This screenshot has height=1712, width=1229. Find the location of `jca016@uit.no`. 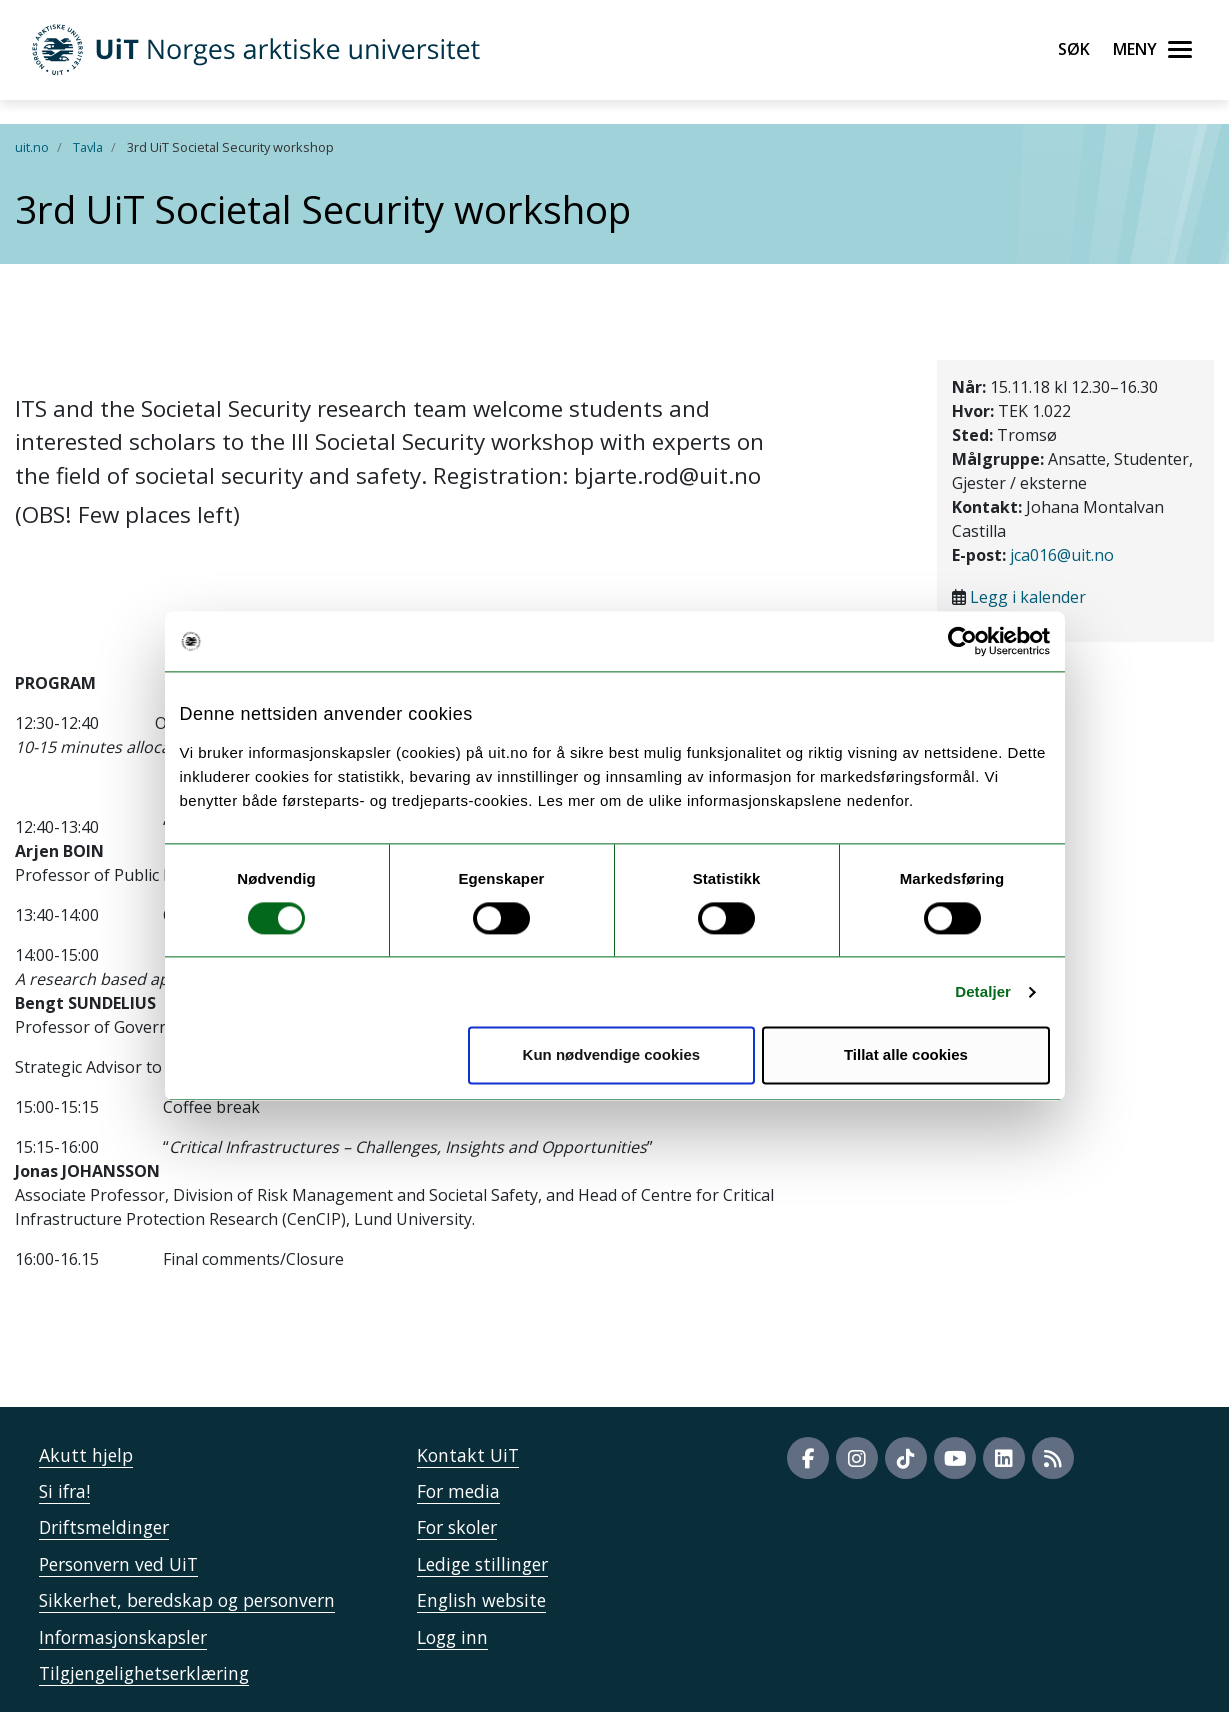

jca016@uit.no is located at coordinates (1062, 555).